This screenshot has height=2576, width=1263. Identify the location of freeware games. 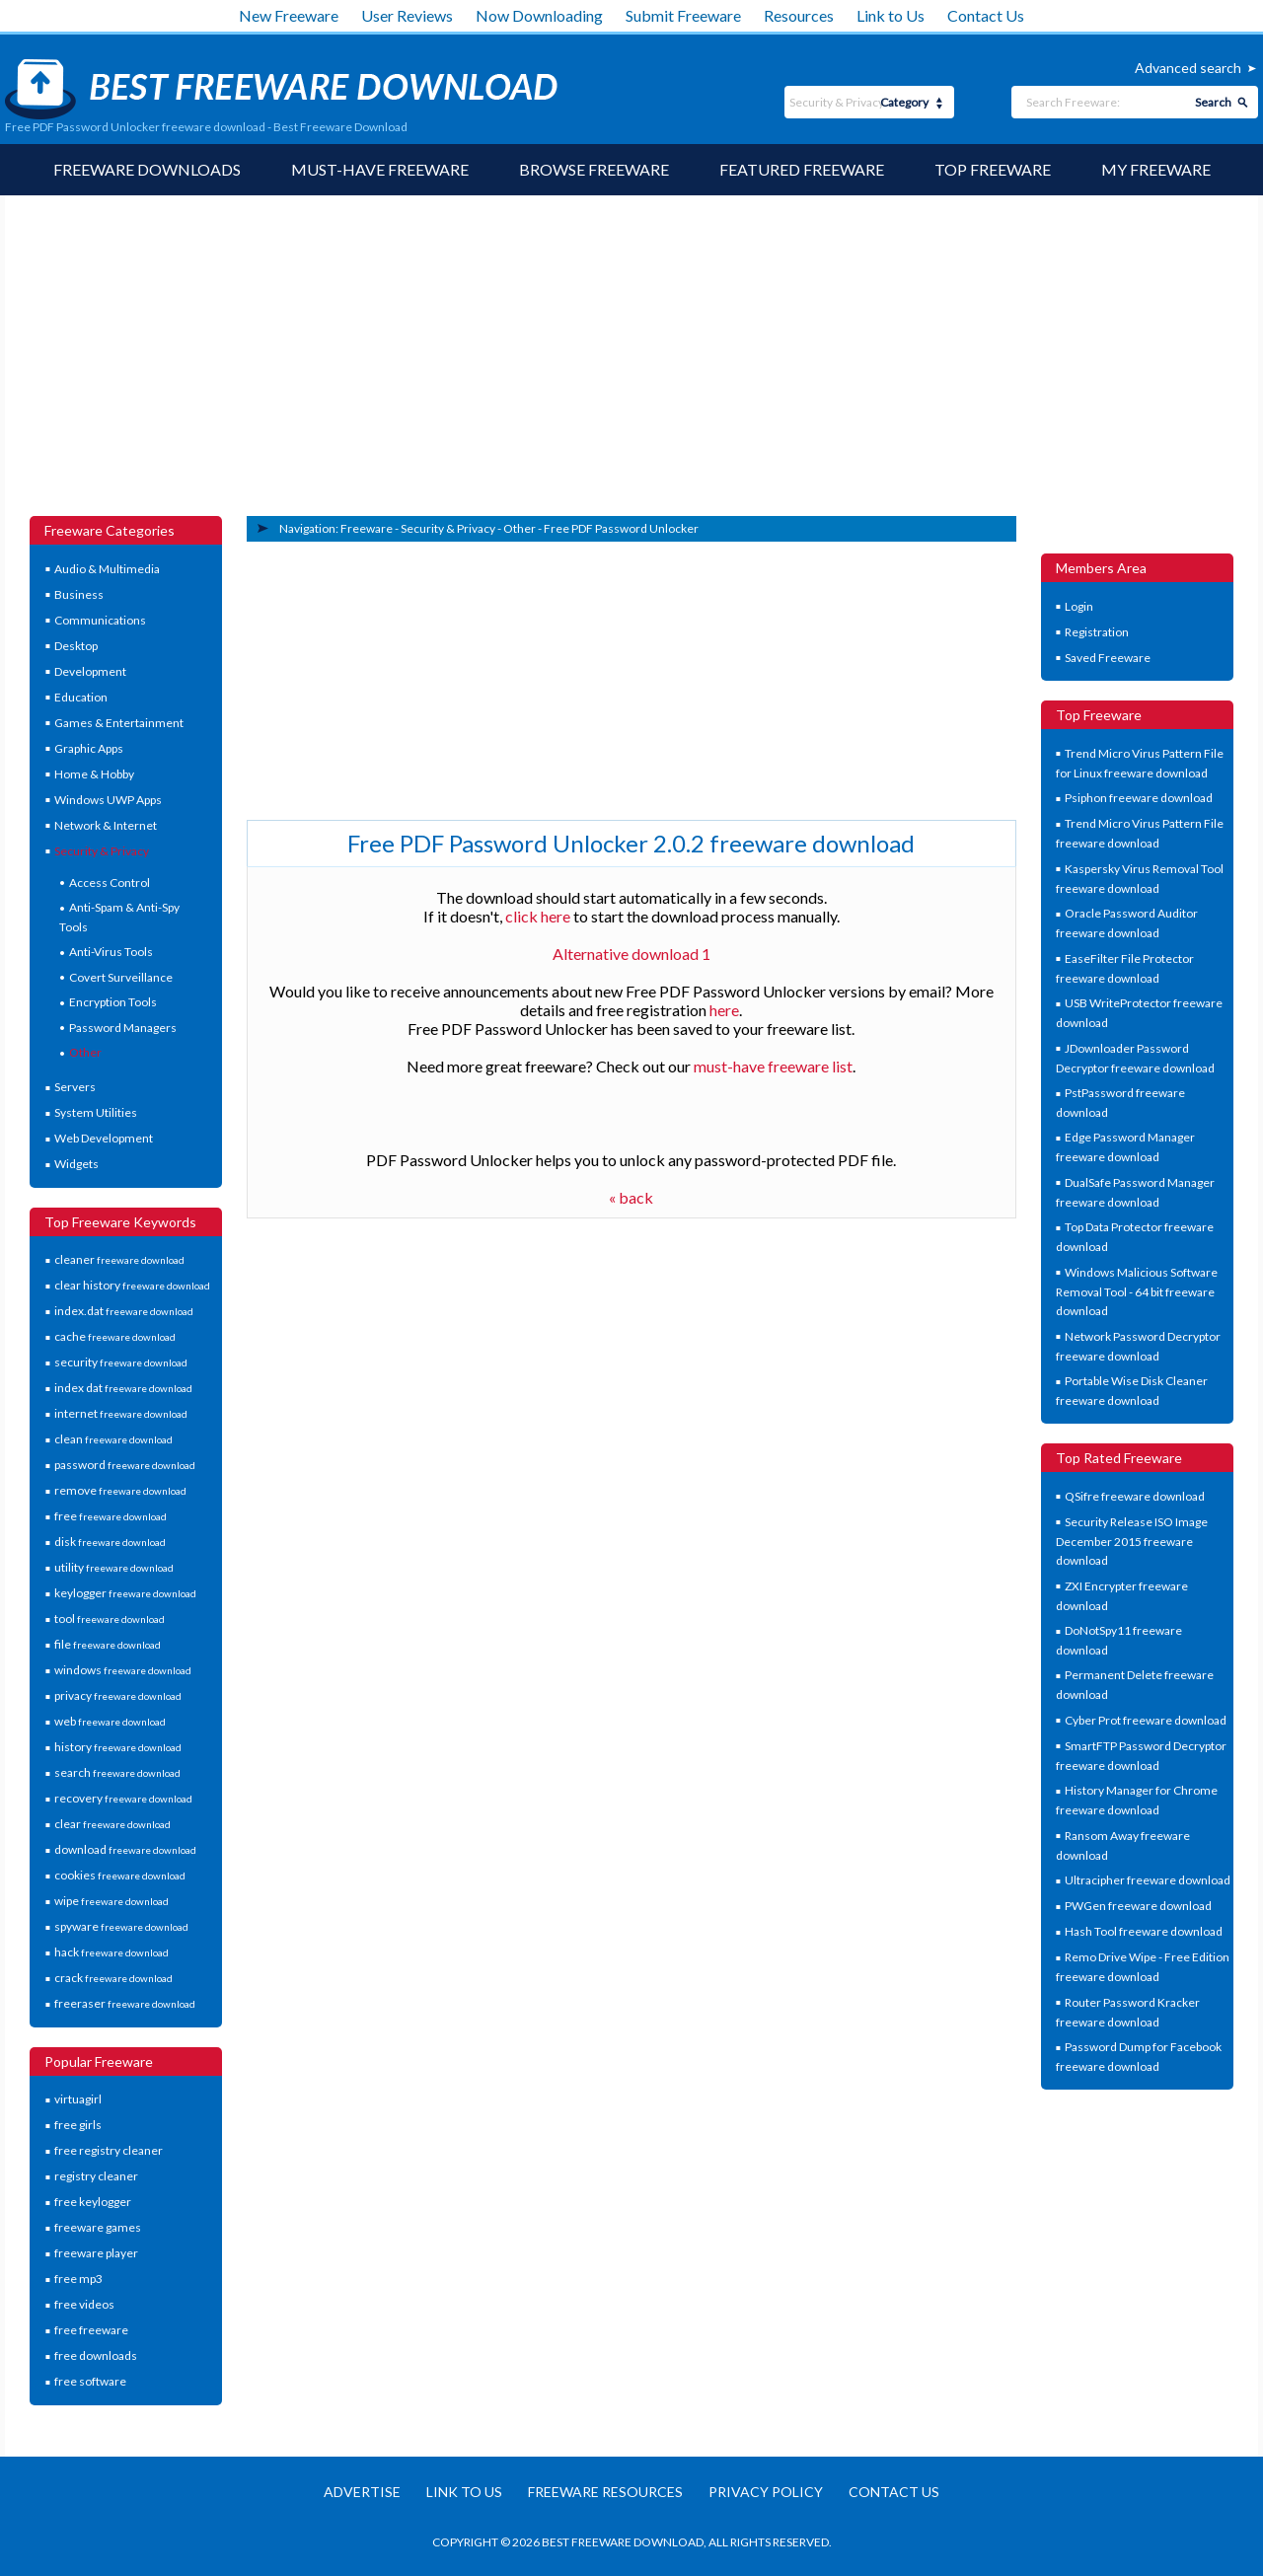
(97, 2227).